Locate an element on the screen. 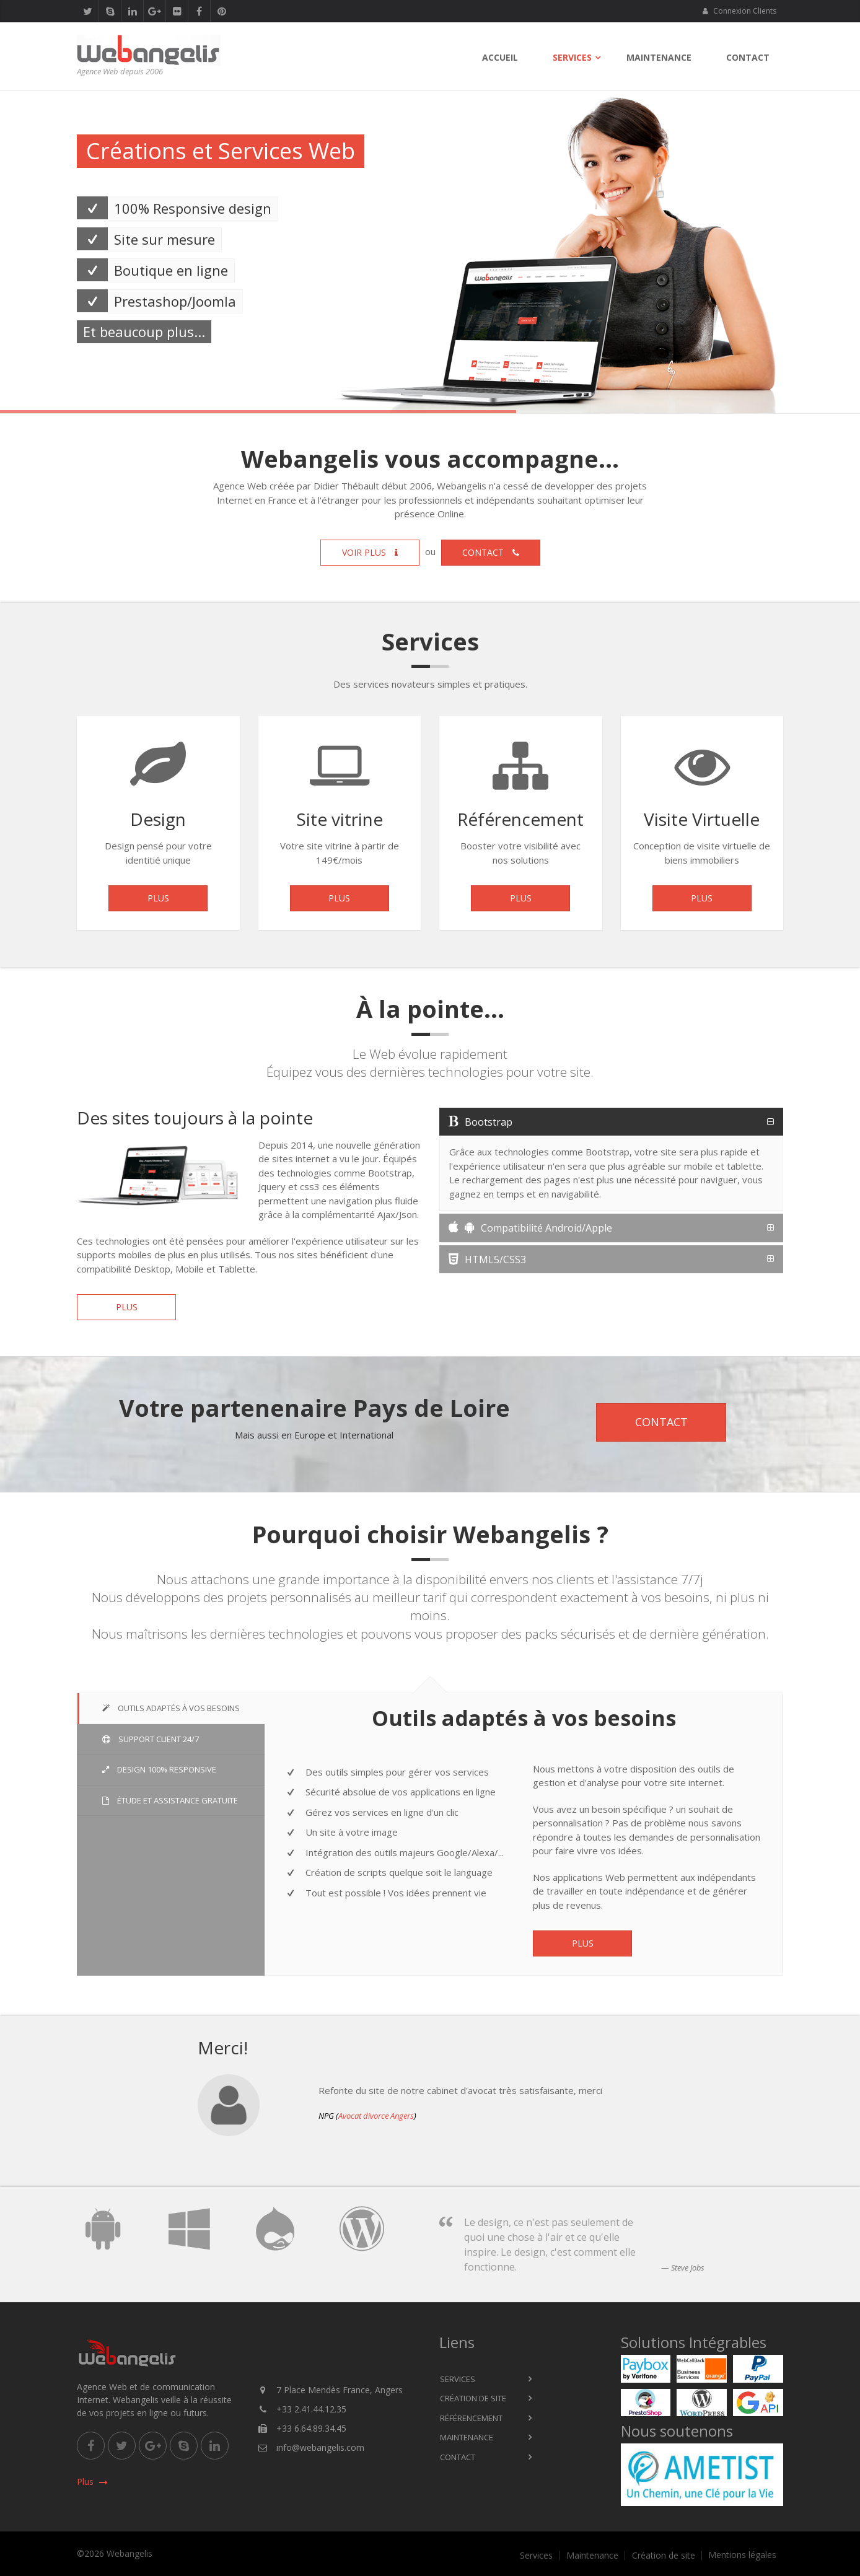 Image resolution: width=860 pixels, height=2576 pixels. Étude et Assistance gratuite [tab] is located at coordinates (170, 1800).